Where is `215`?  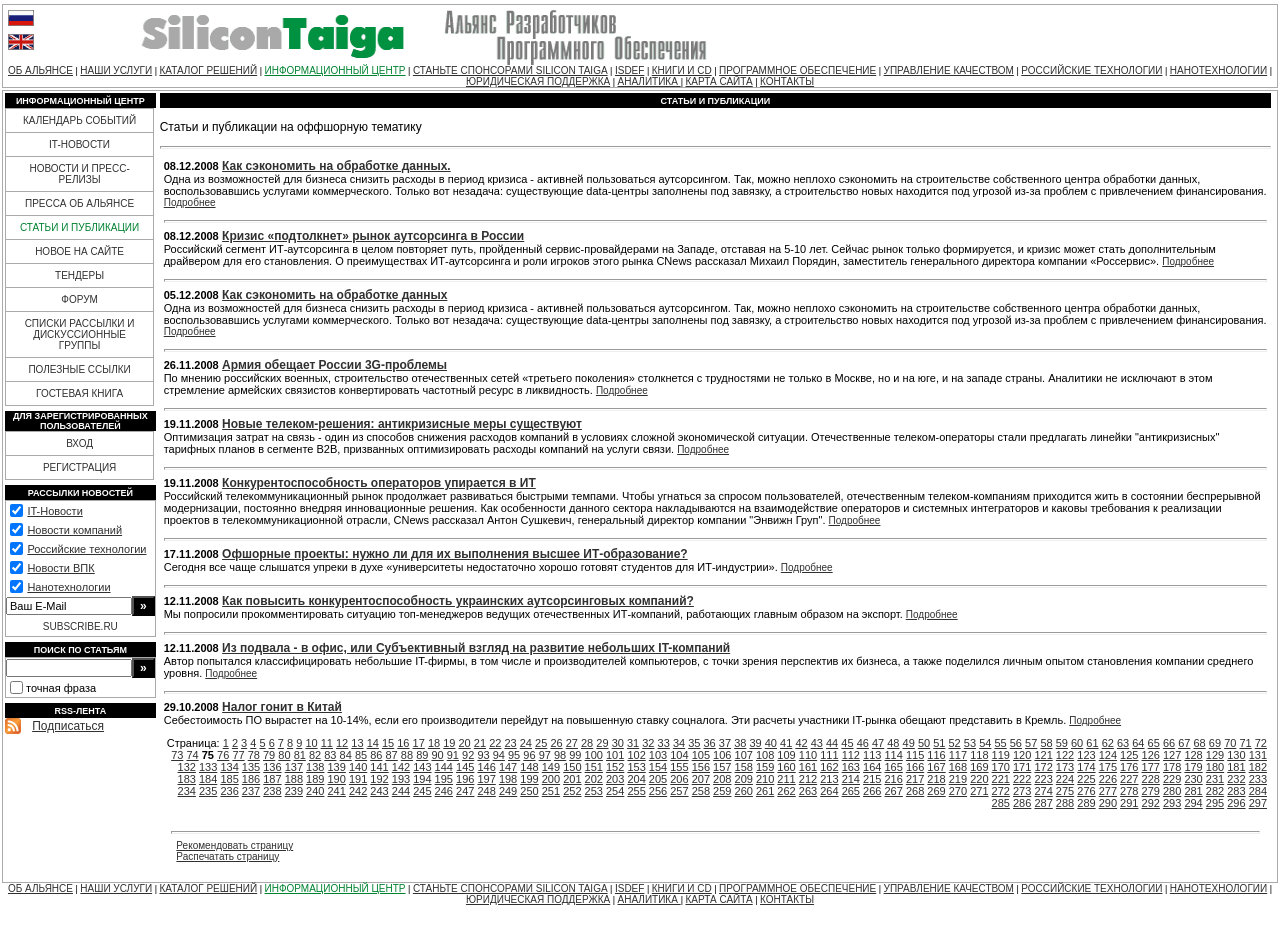
215 is located at coordinates (872, 779).